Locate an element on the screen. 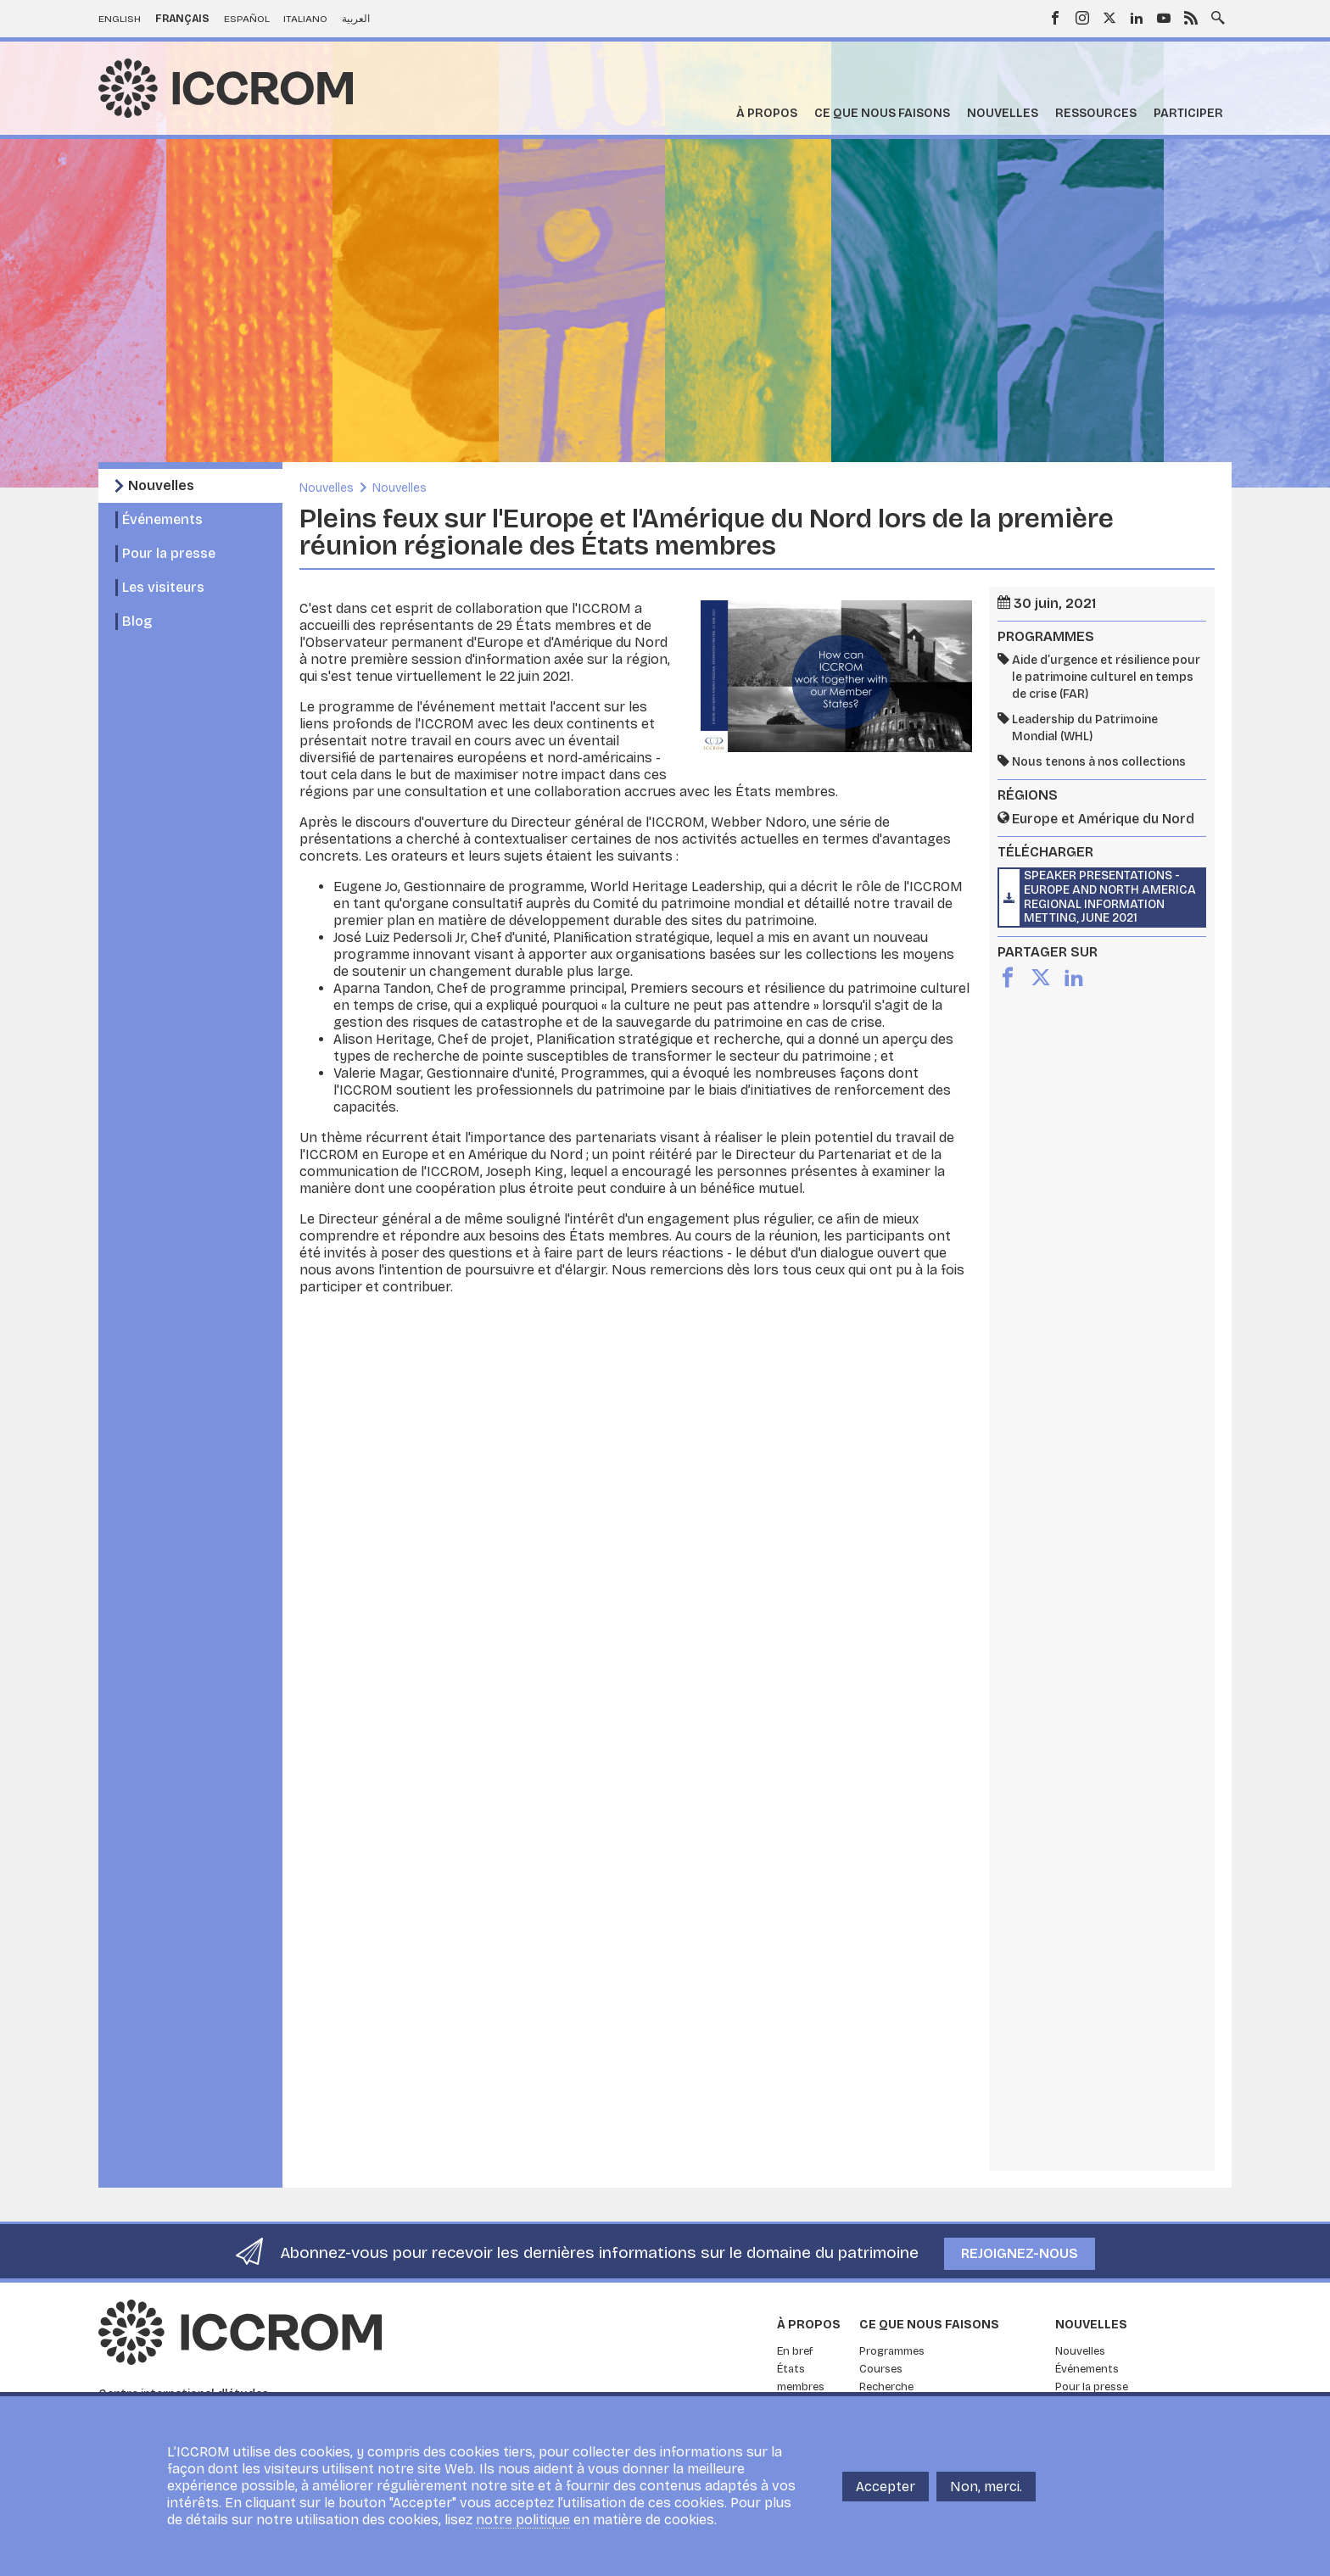 The height and width of the screenshot is (2576, 1330). RSS is located at coordinates (1191, 18).